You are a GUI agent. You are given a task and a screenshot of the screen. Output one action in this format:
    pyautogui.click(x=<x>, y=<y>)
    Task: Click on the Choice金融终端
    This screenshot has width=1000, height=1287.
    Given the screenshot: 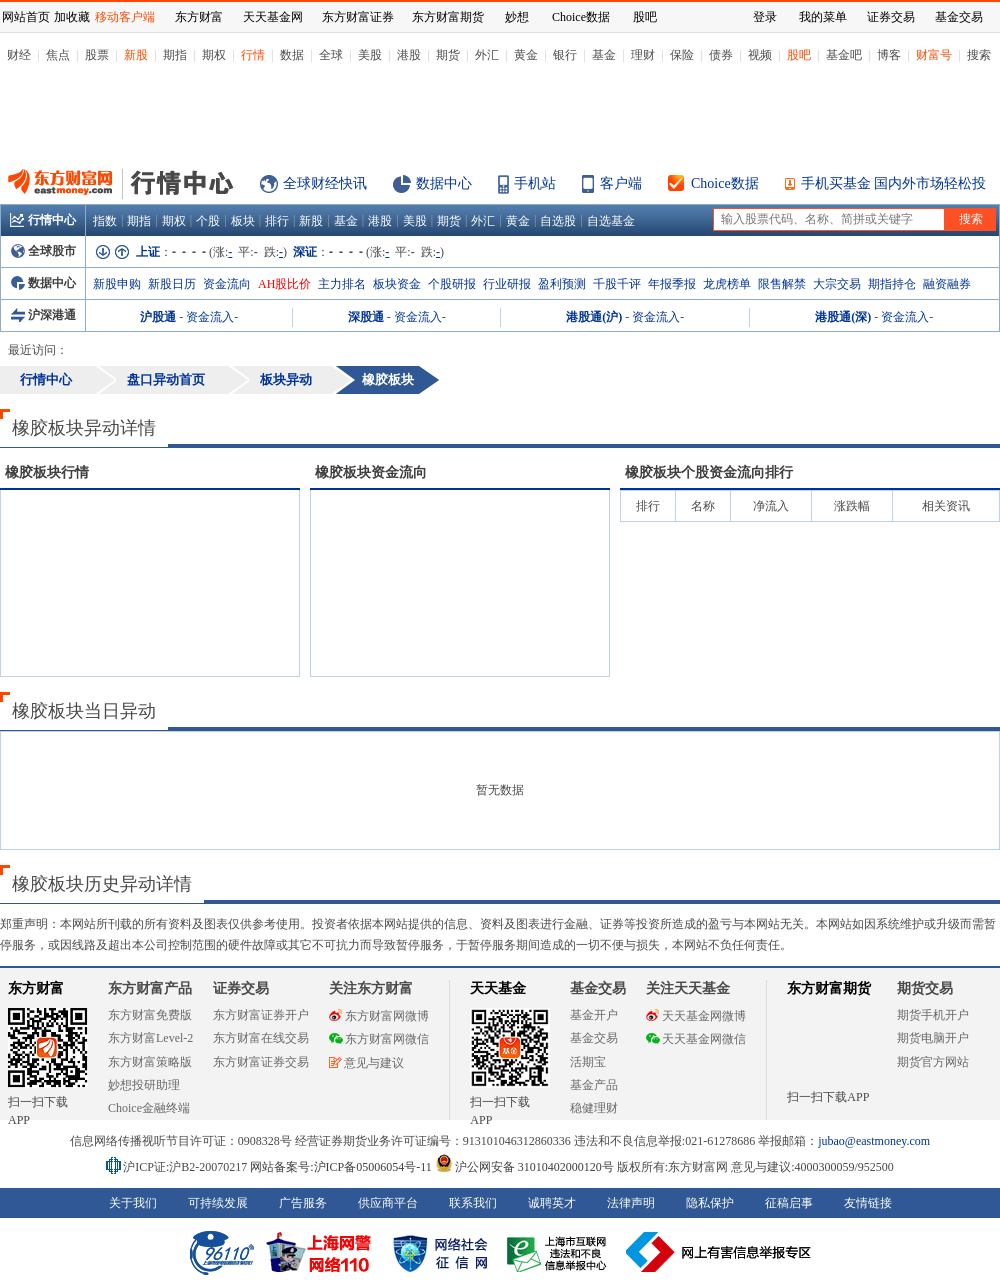 What is the action you would take?
    pyautogui.click(x=149, y=1108)
    